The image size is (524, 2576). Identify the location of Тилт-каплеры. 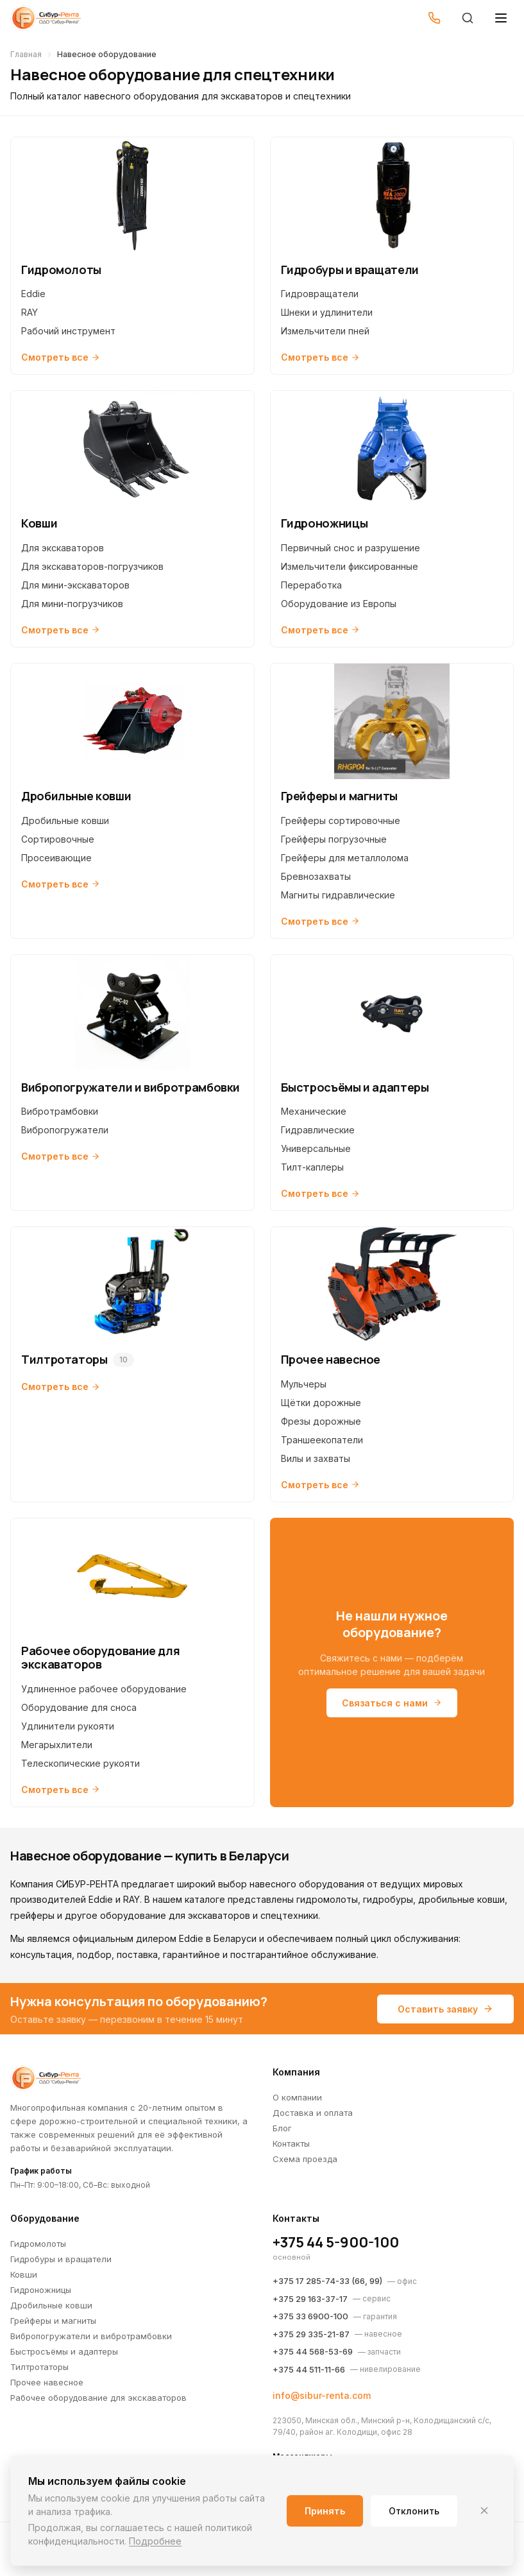
(312, 1167).